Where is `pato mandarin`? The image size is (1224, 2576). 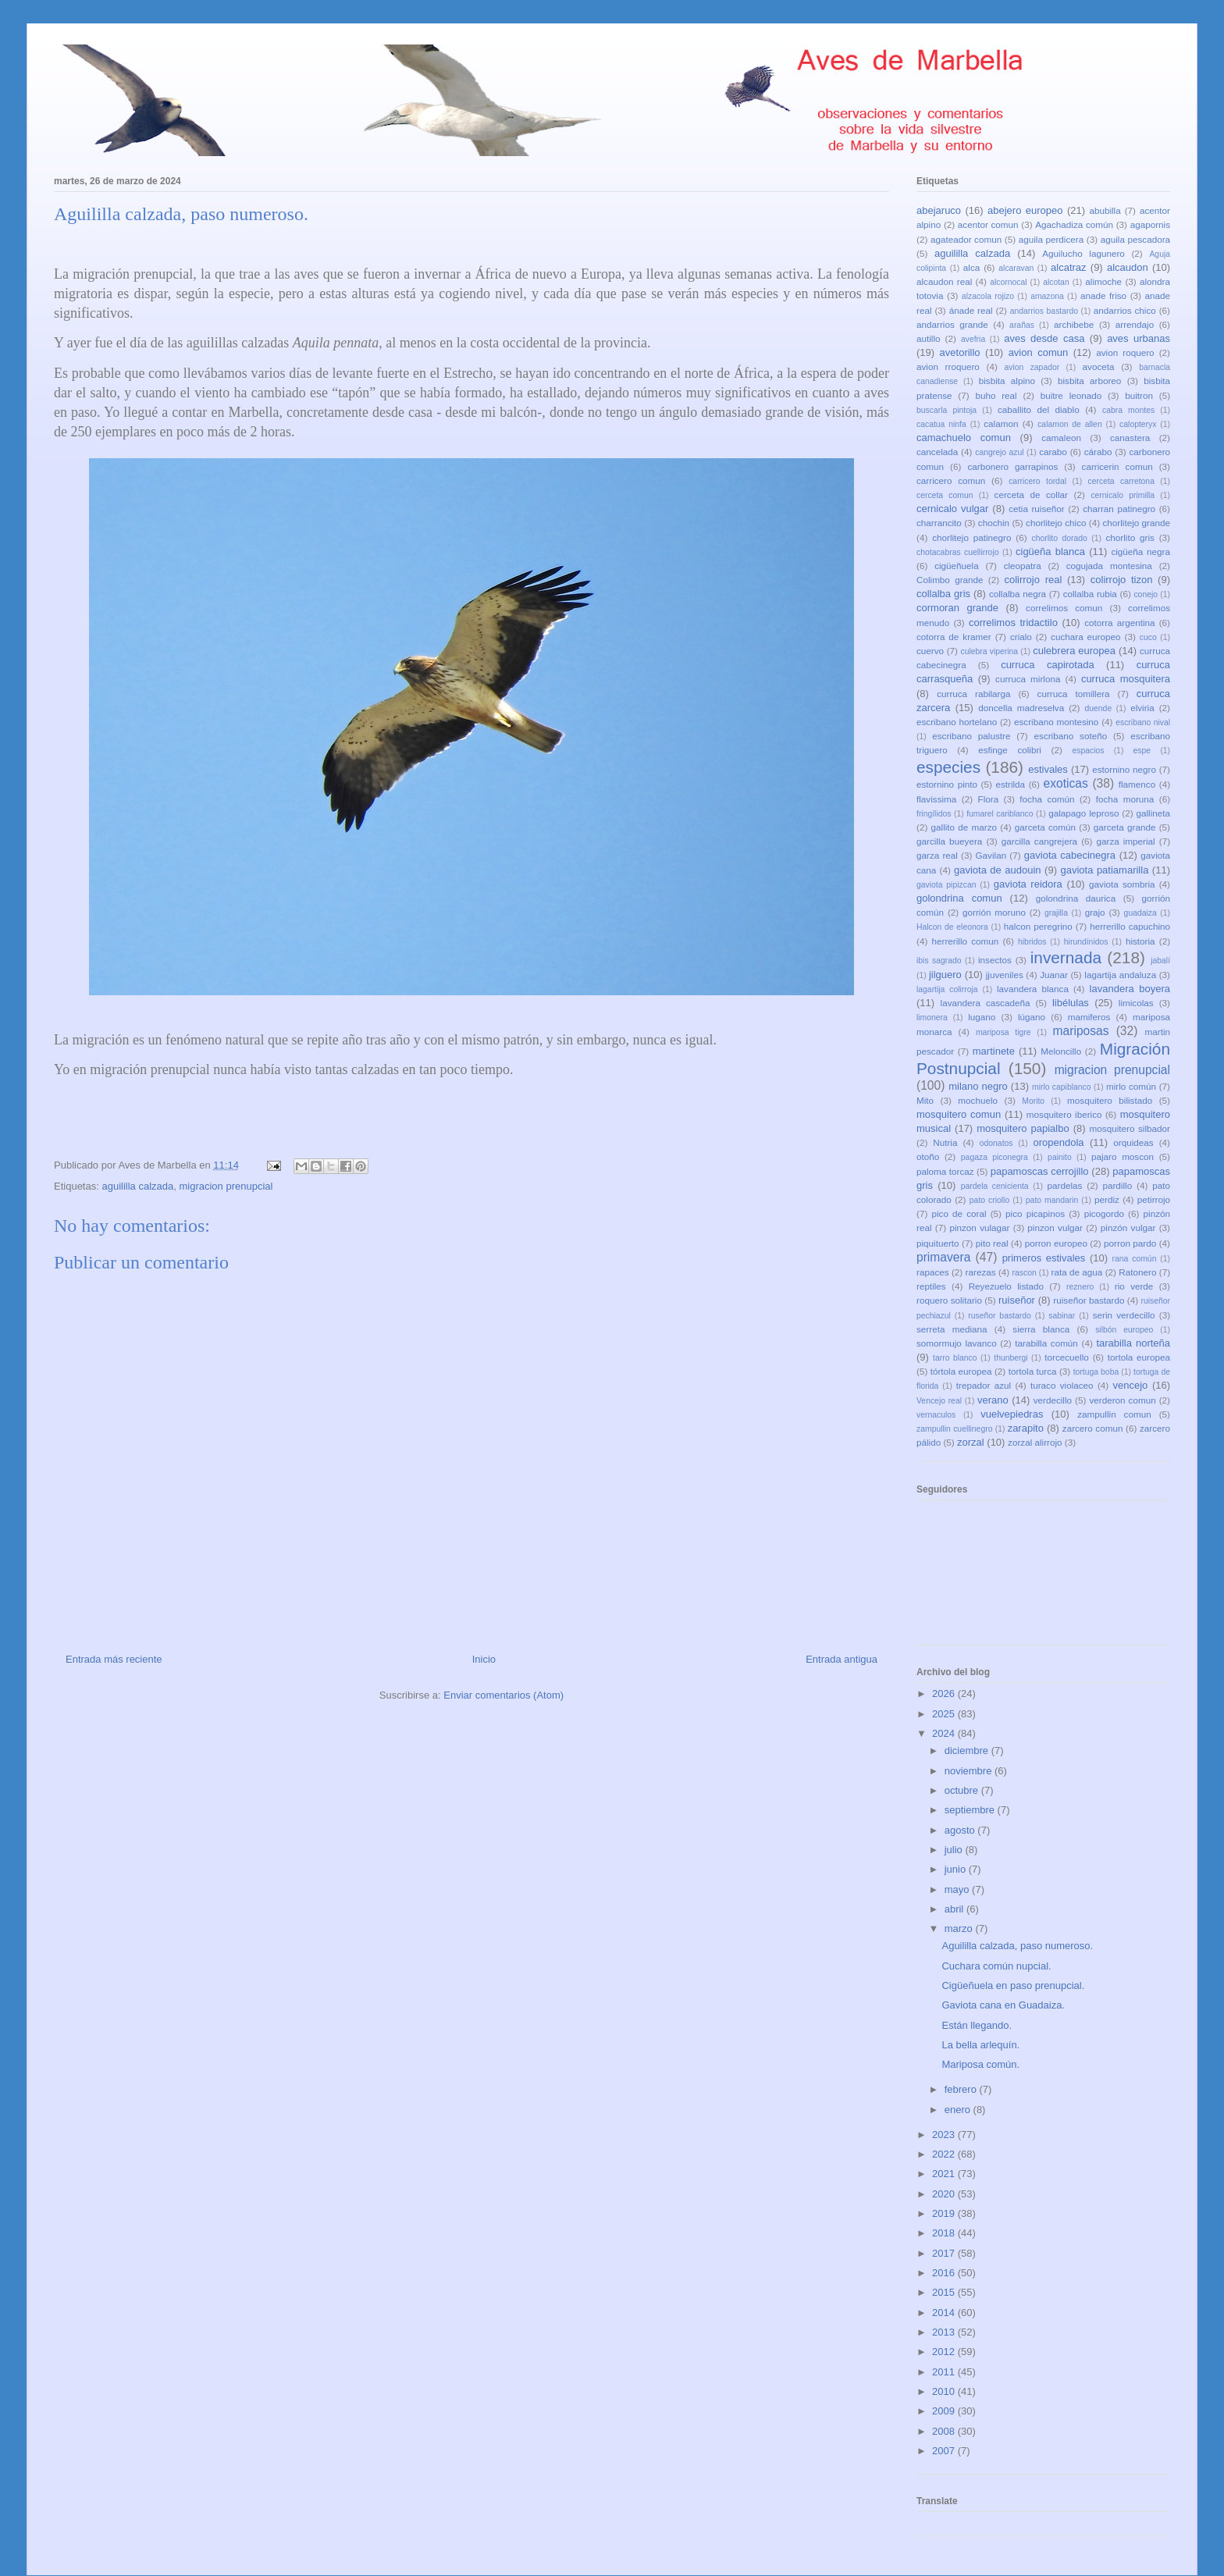
pato mandarin is located at coordinates (1052, 1200).